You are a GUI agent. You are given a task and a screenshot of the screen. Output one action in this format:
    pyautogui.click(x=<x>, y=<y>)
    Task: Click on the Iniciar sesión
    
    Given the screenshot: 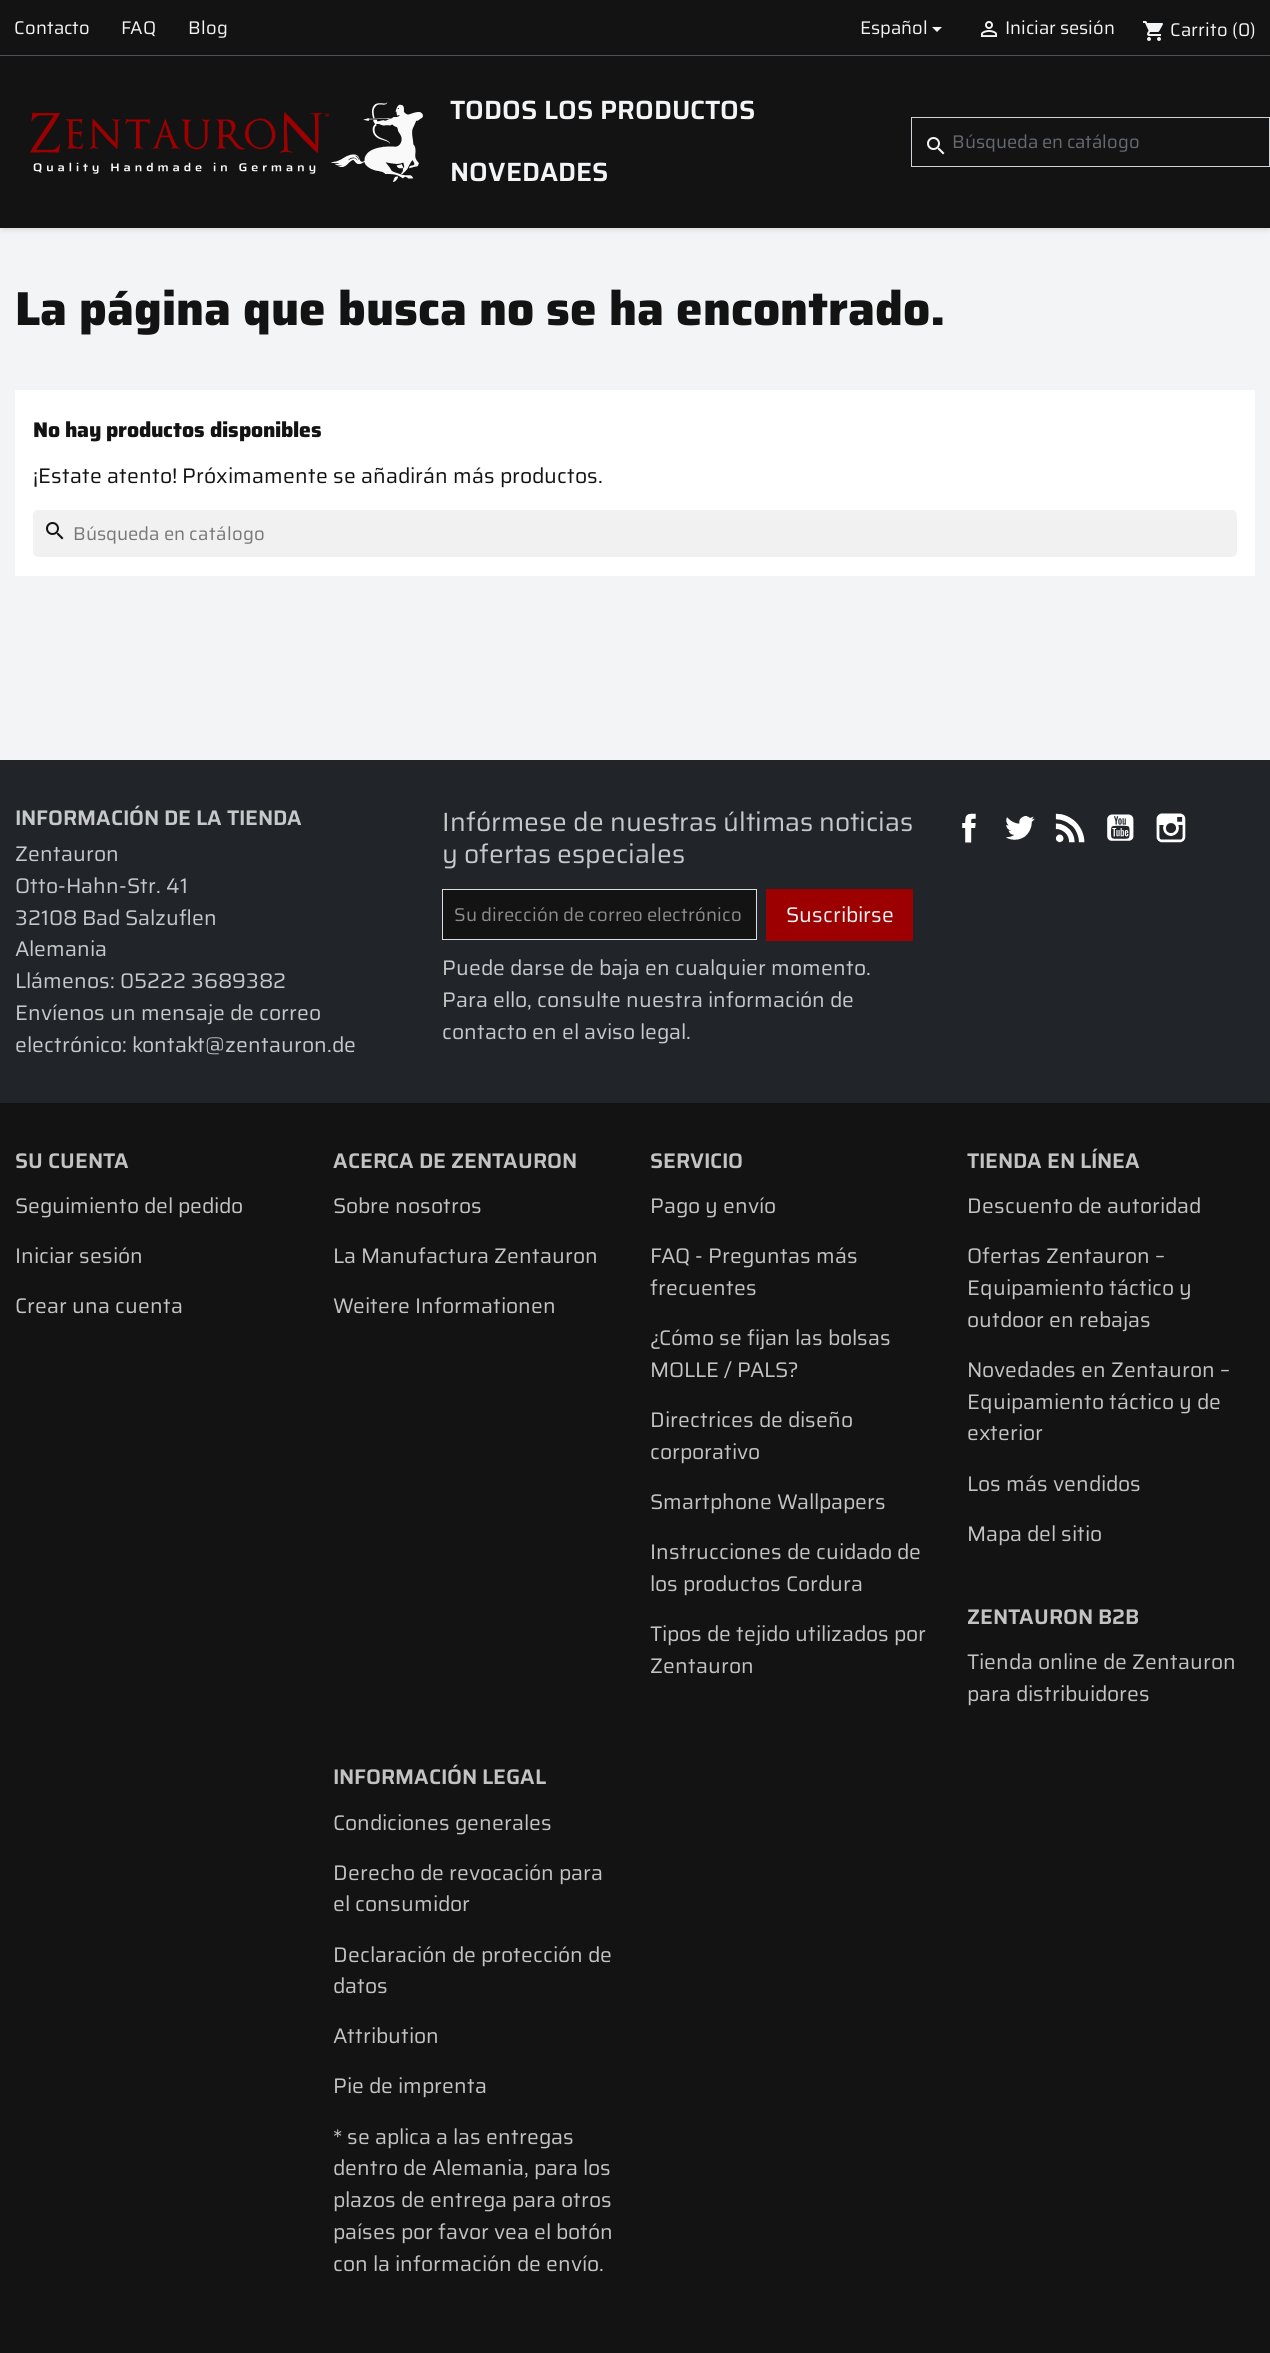 What is the action you would take?
    pyautogui.click(x=79, y=1255)
    